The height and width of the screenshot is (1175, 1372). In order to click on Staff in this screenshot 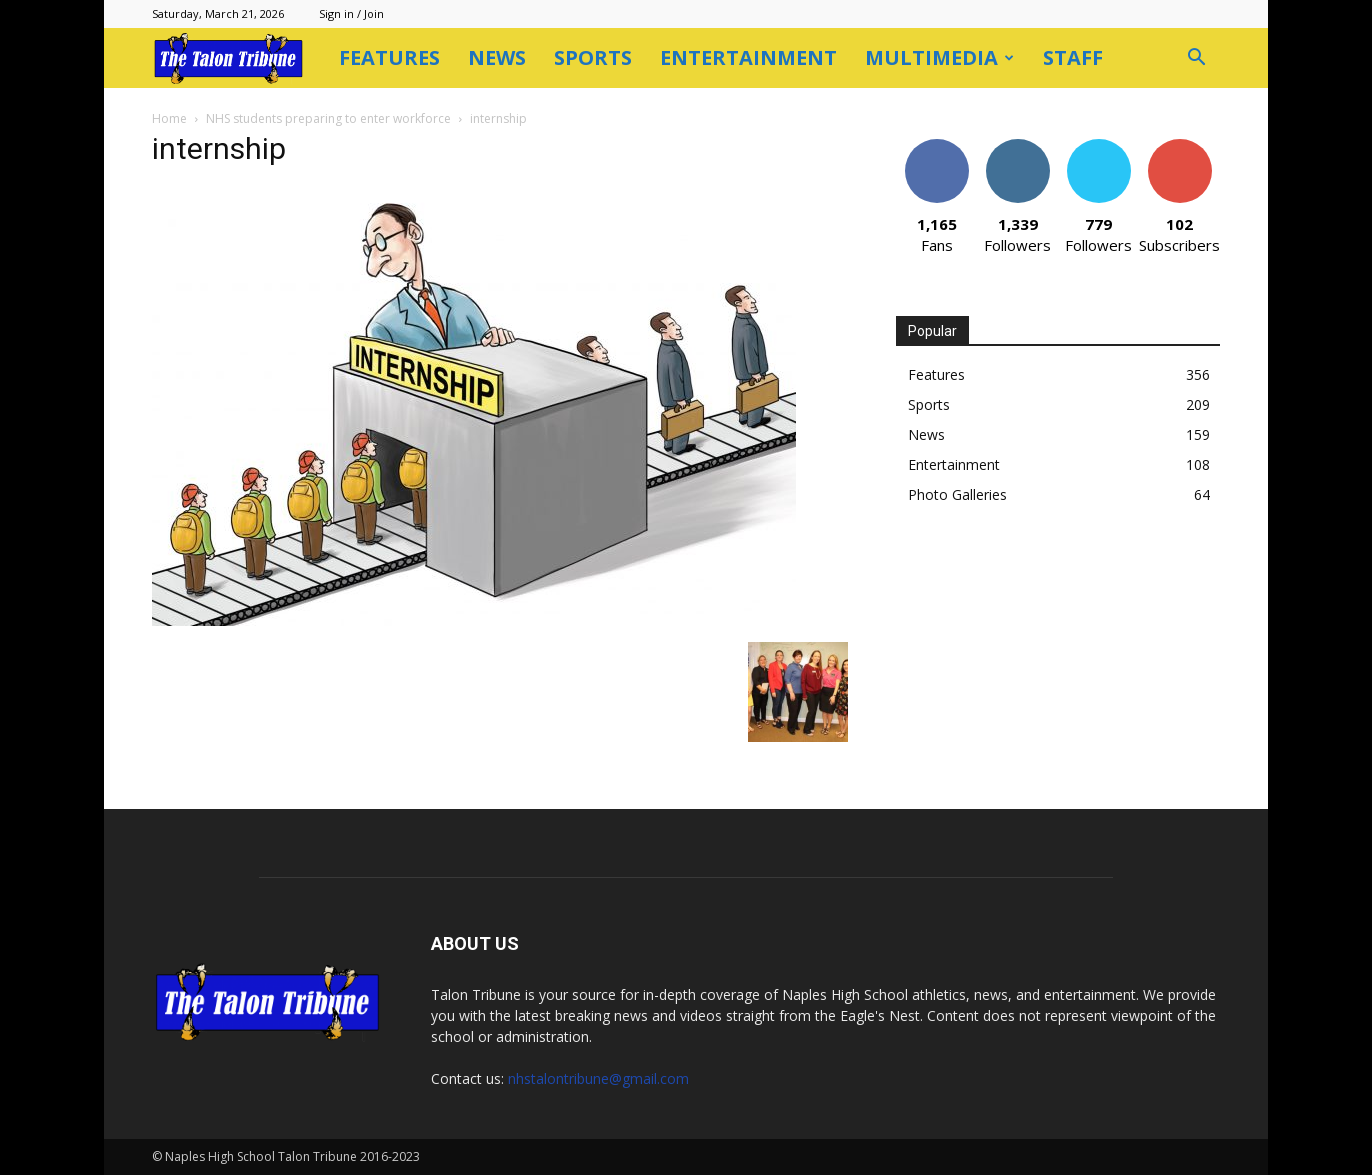, I will do `click(1073, 57)`.